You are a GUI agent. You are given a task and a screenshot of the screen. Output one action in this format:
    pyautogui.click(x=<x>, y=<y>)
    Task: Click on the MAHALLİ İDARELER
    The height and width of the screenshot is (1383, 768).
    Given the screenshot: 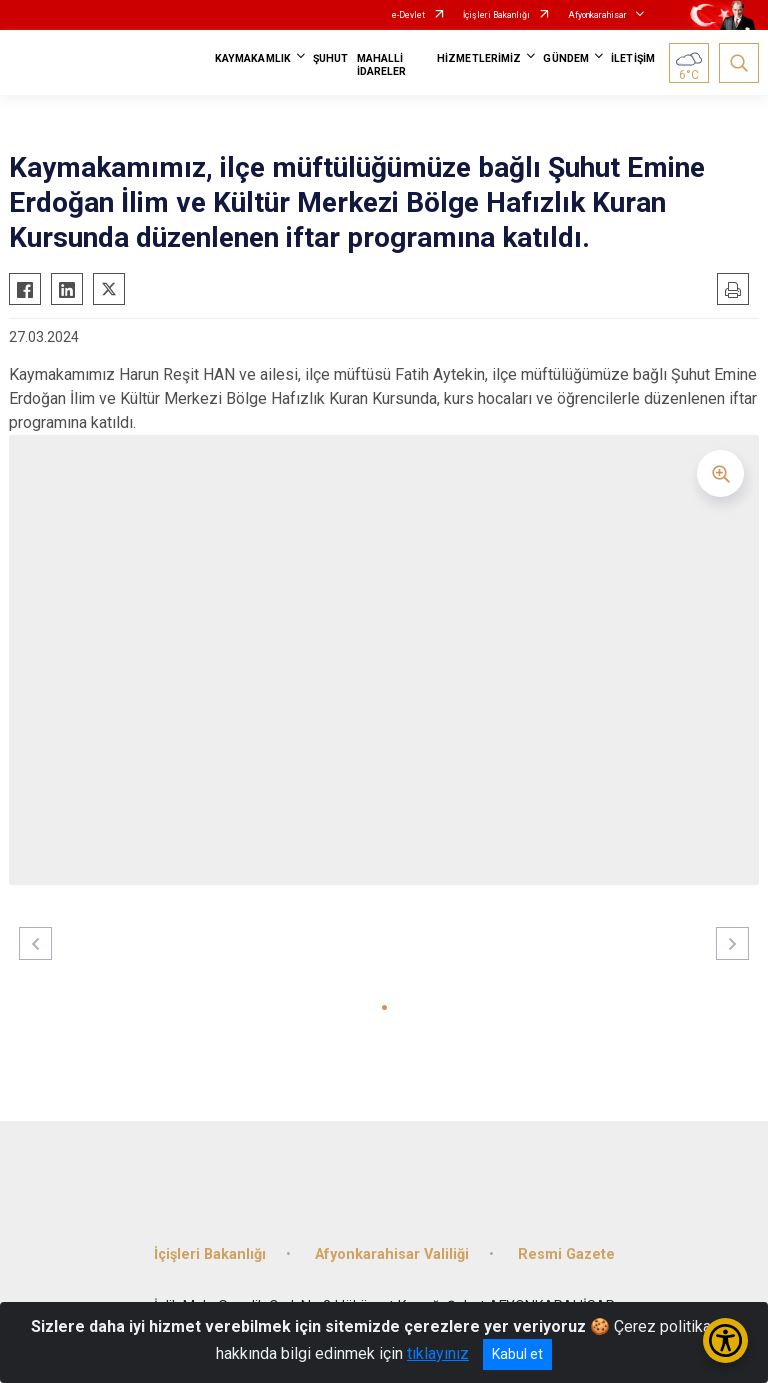 What is the action you would take?
    pyautogui.click(x=382, y=65)
    